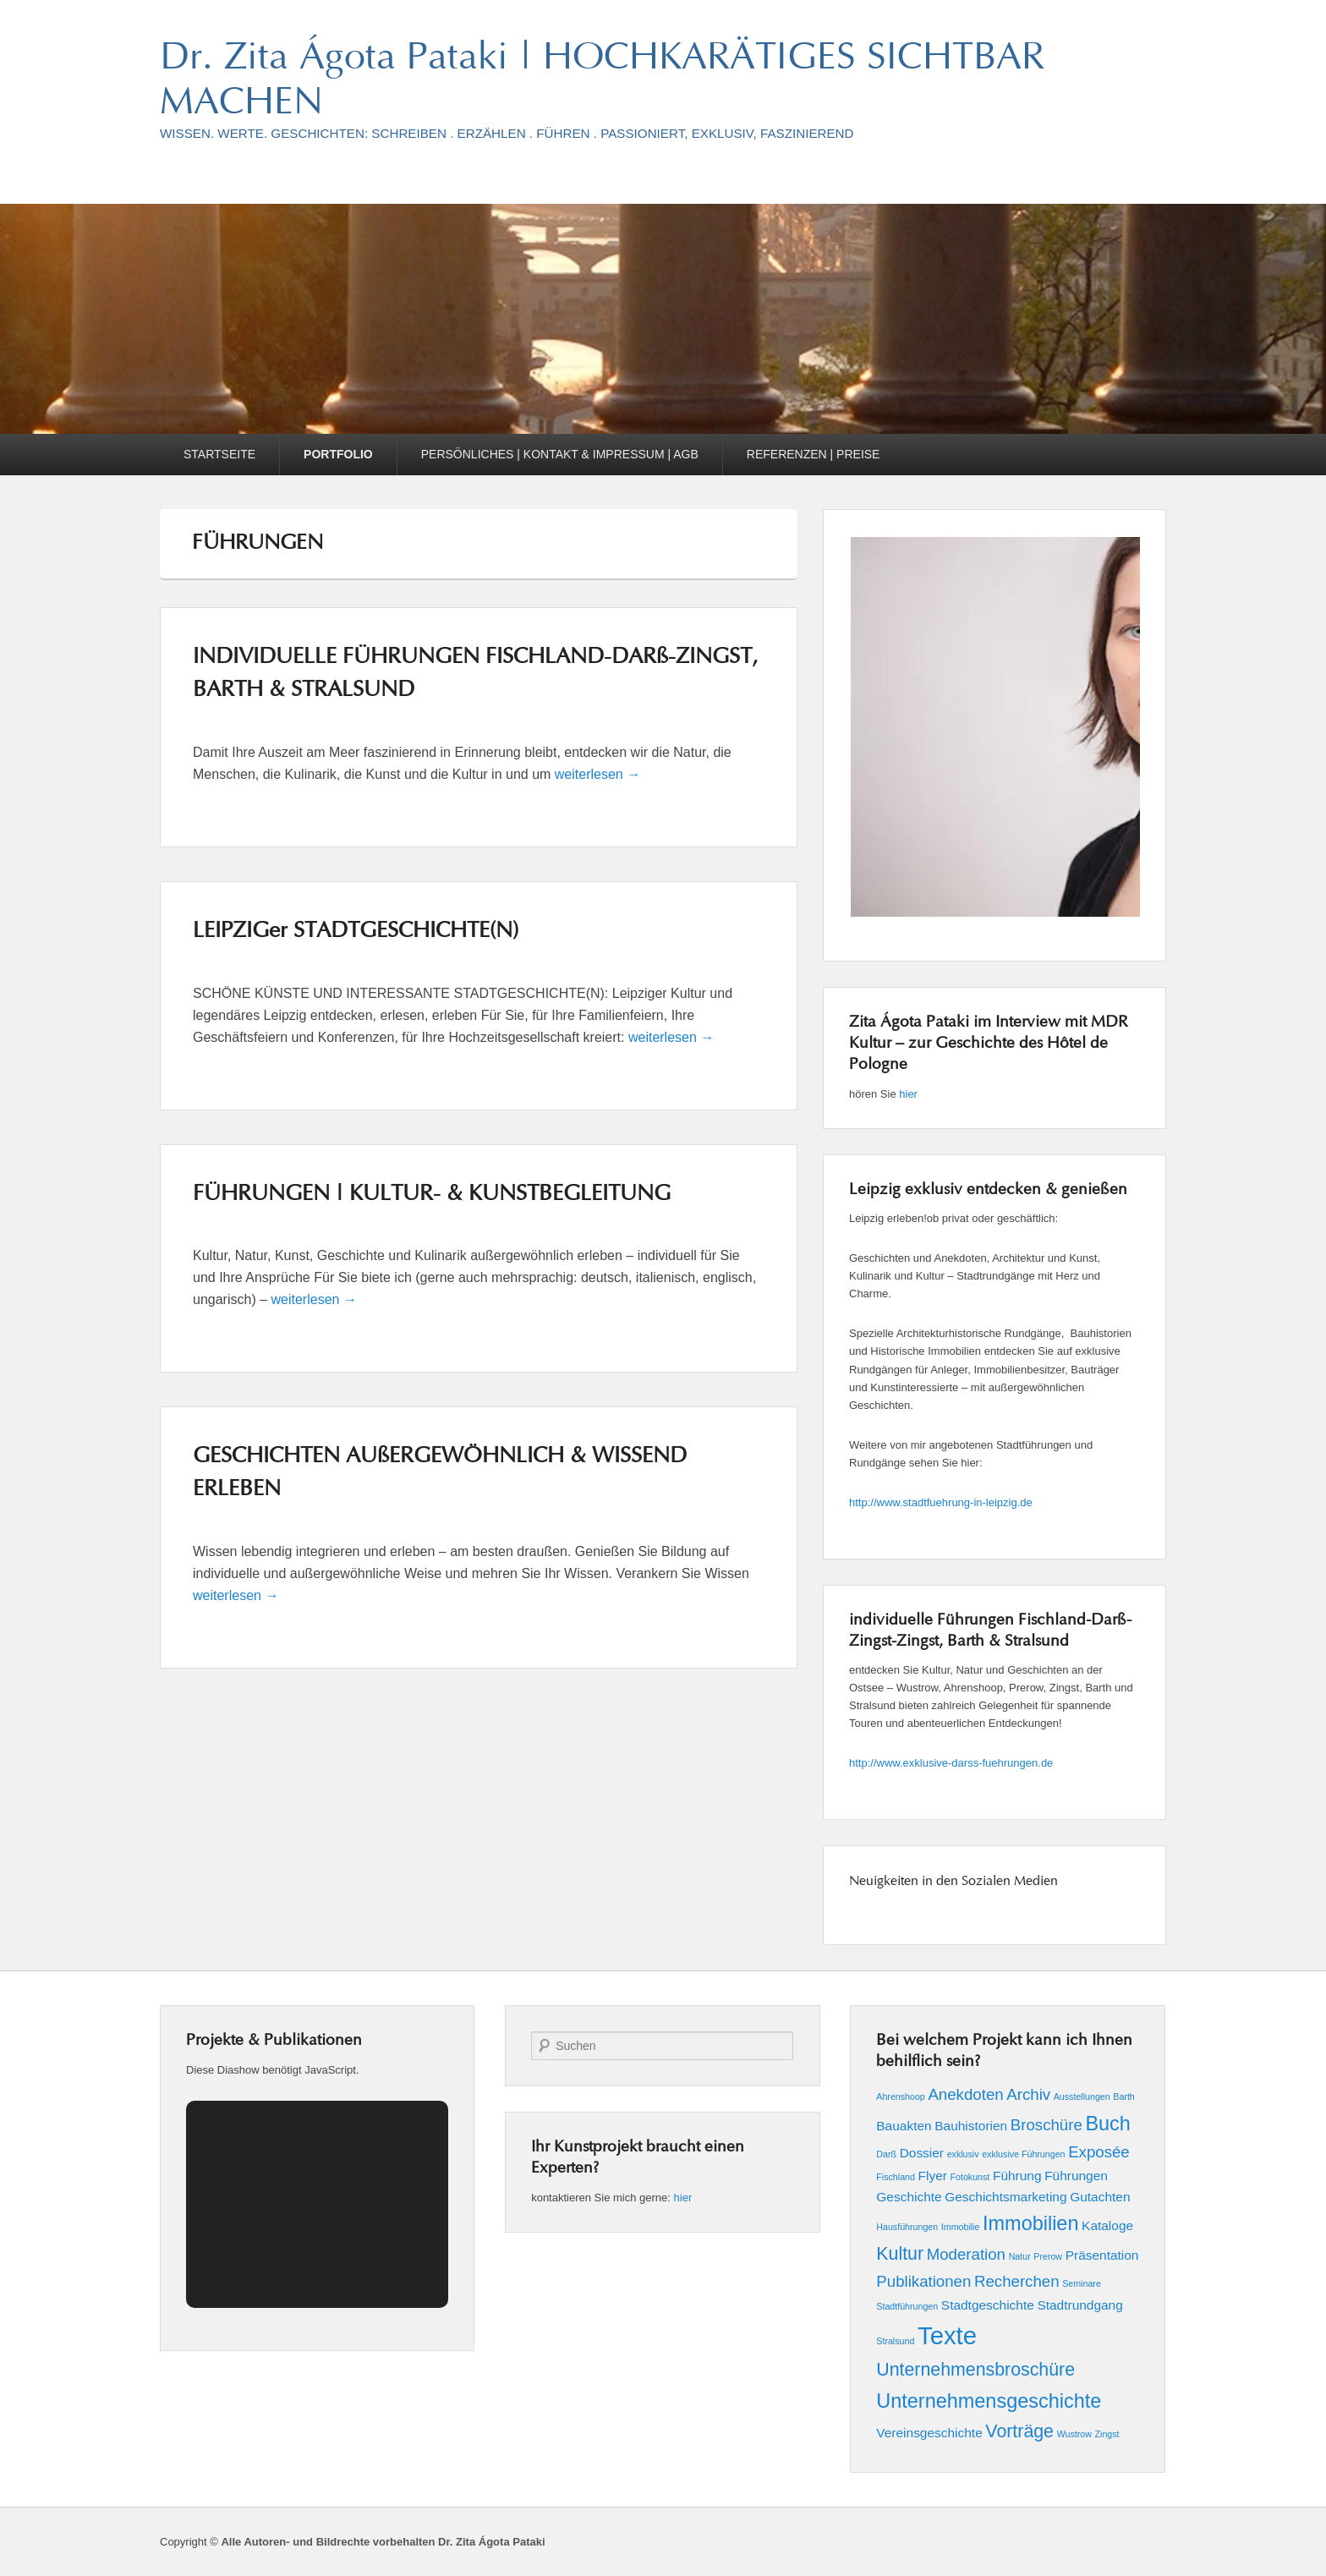  I want to click on Prerow [Prerow (1 Eintrag)], so click(1047, 2256).